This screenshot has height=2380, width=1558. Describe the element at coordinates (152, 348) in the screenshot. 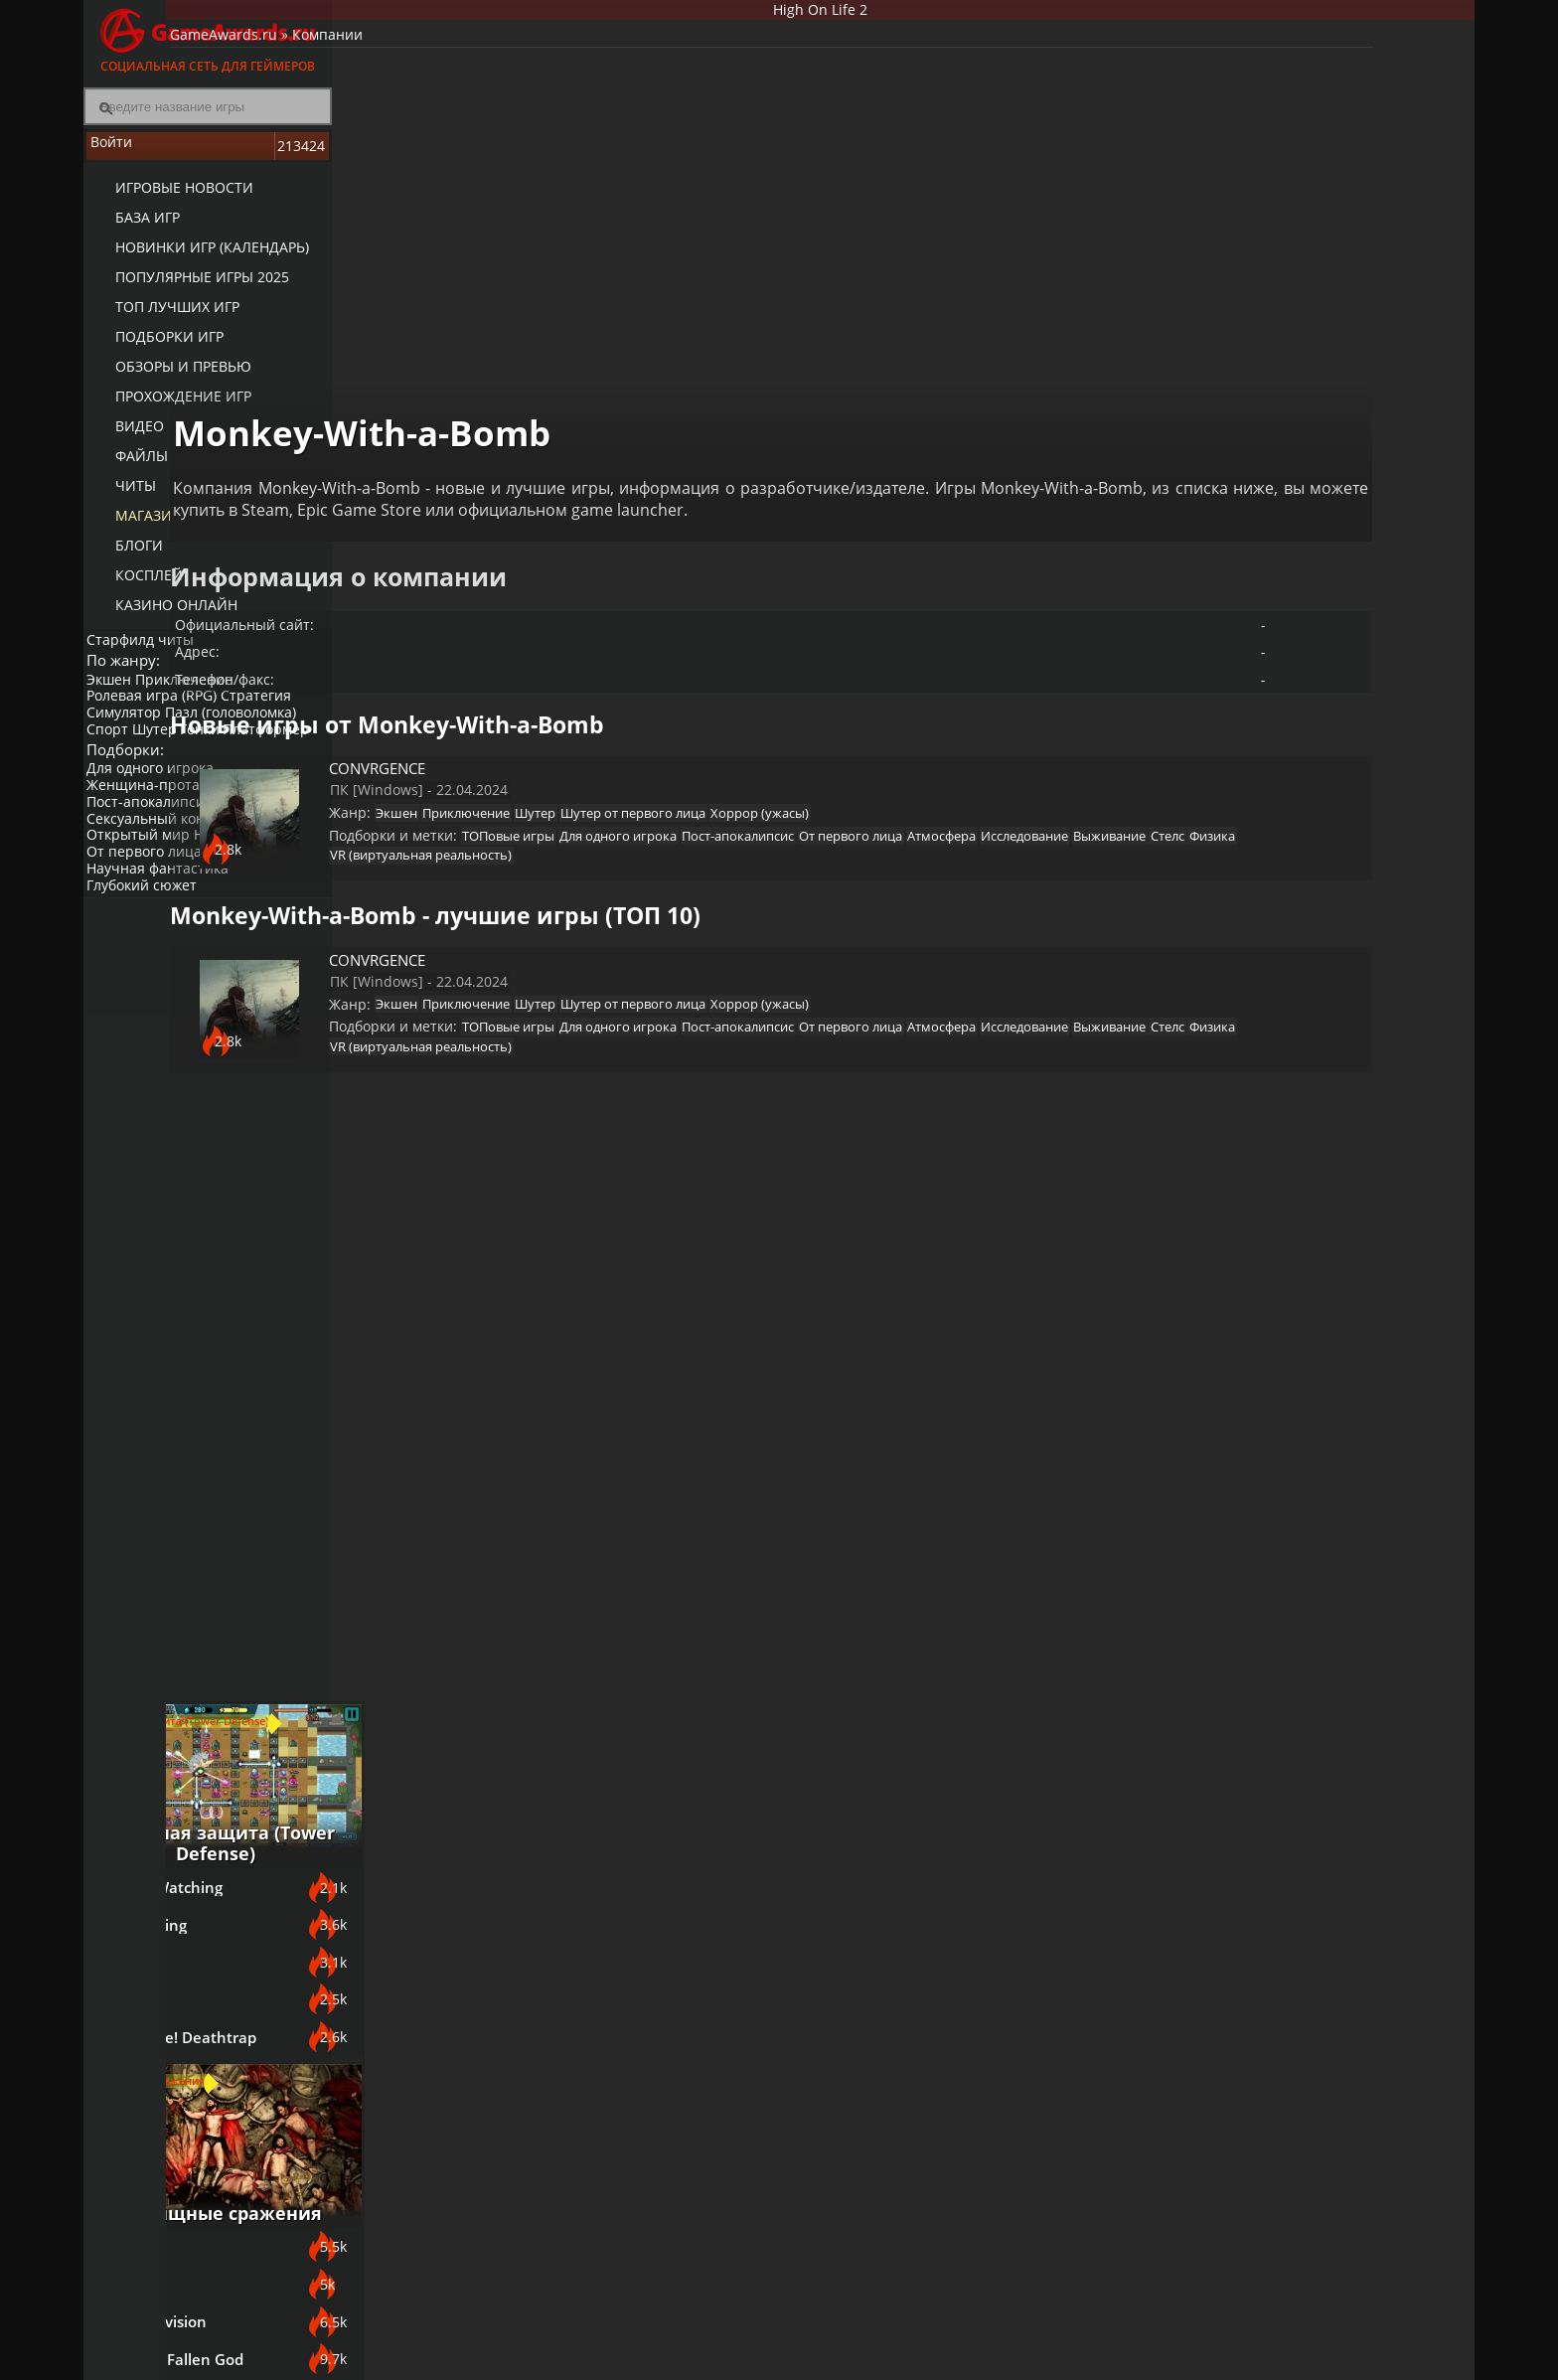

I see `Подборки игр` at that location.